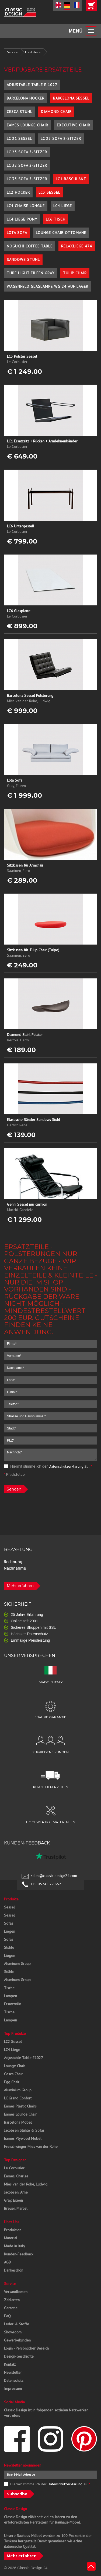 Image resolution: width=101 pixels, height=2576 pixels. I want to click on LC4 Liege Pony, so click(22, 219).